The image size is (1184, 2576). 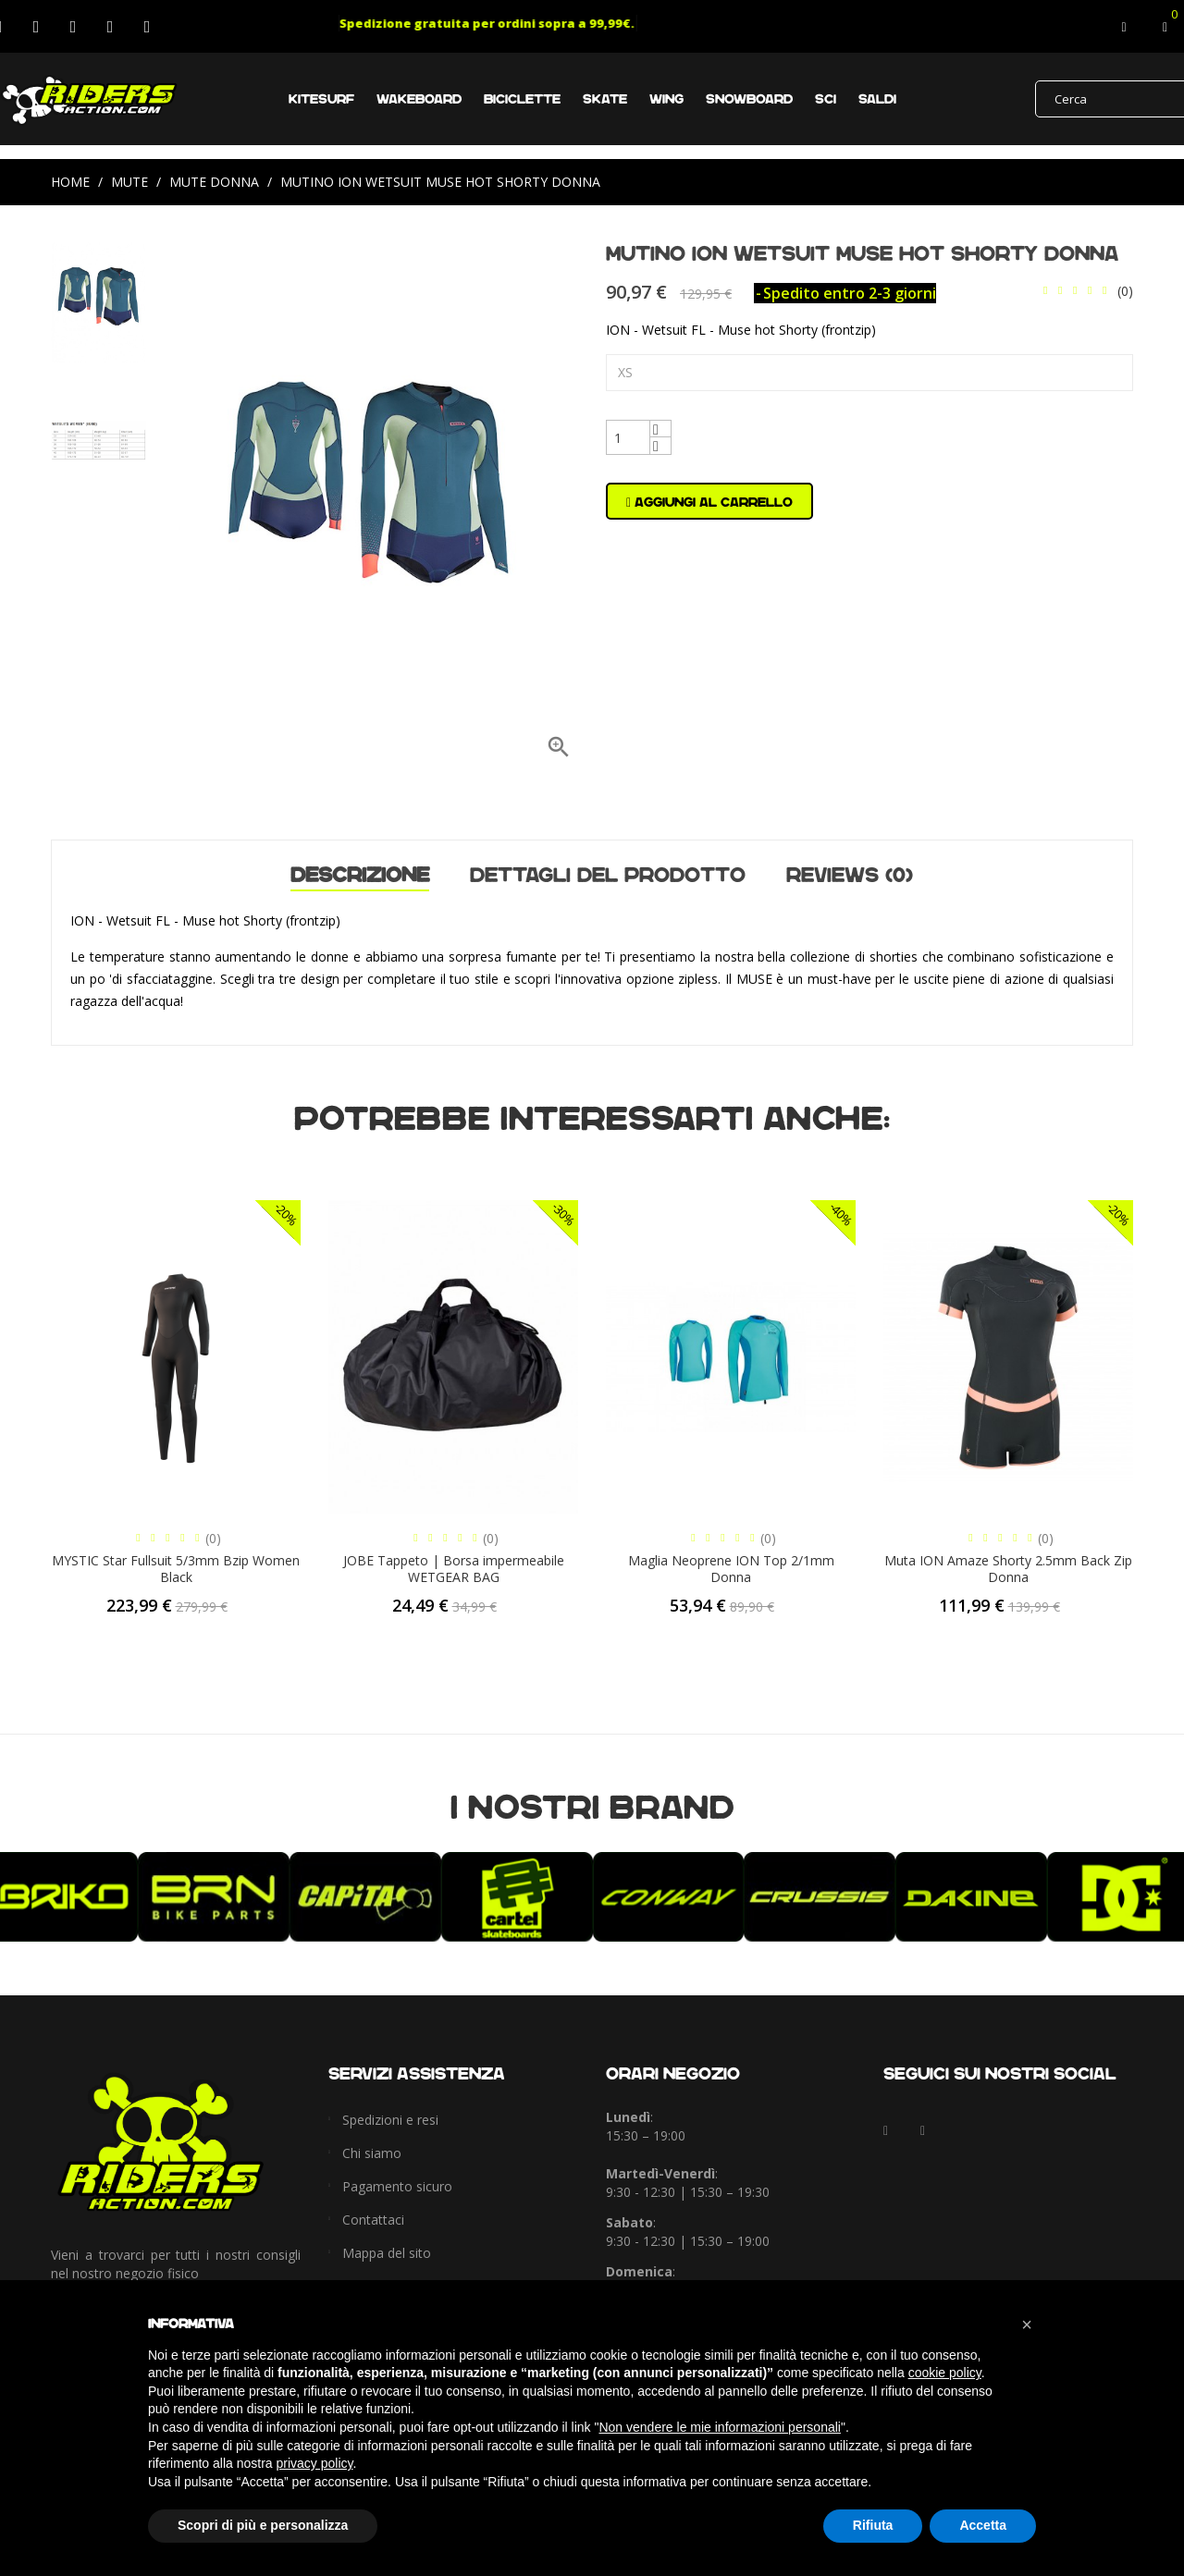 What do you see at coordinates (731, 1569) in the screenshot?
I see `Maglia Neoprene ION Top 2/1mm Donna` at bounding box center [731, 1569].